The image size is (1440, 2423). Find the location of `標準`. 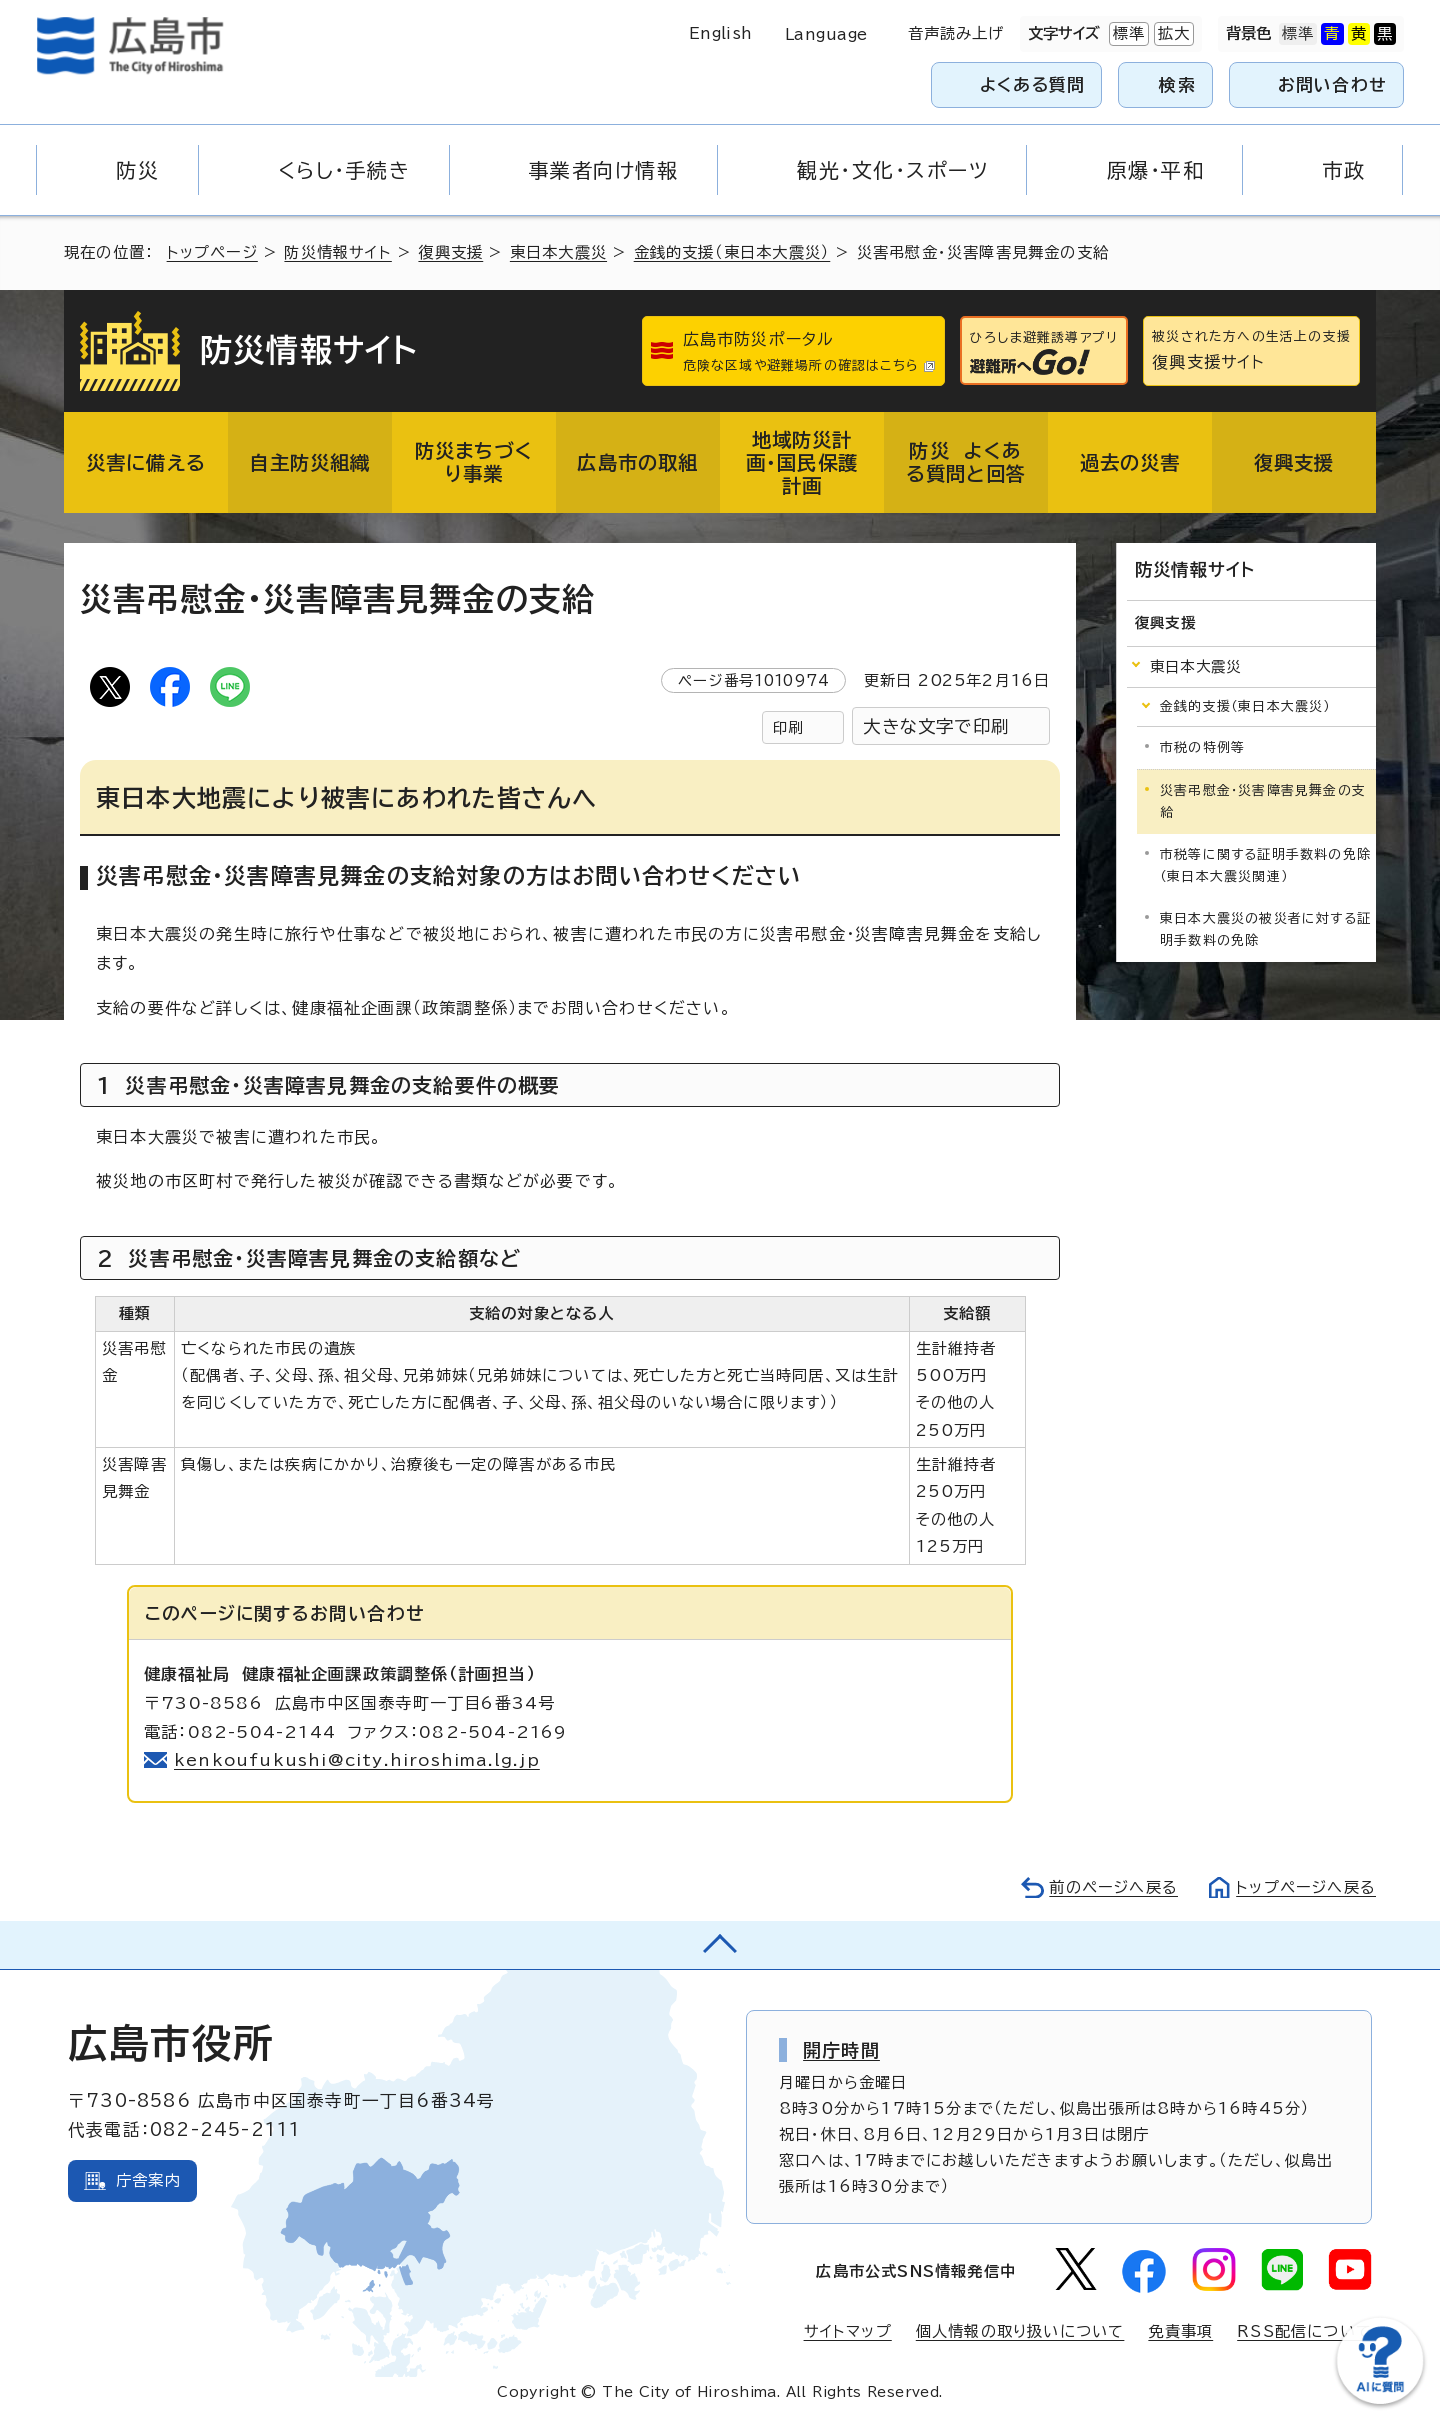

標準 is located at coordinates (1127, 34).